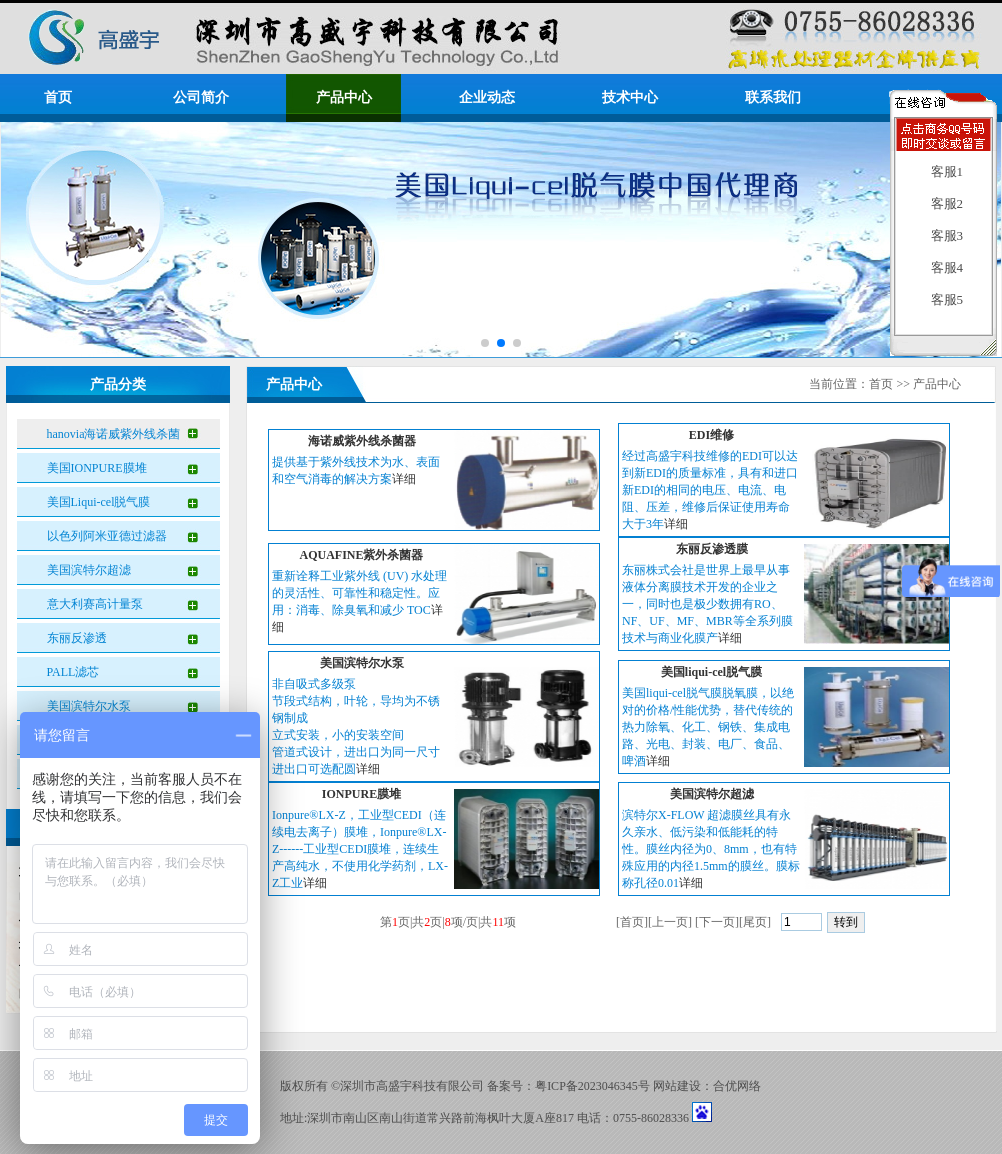  I want to click on 合优网络, so click(737, 1086).